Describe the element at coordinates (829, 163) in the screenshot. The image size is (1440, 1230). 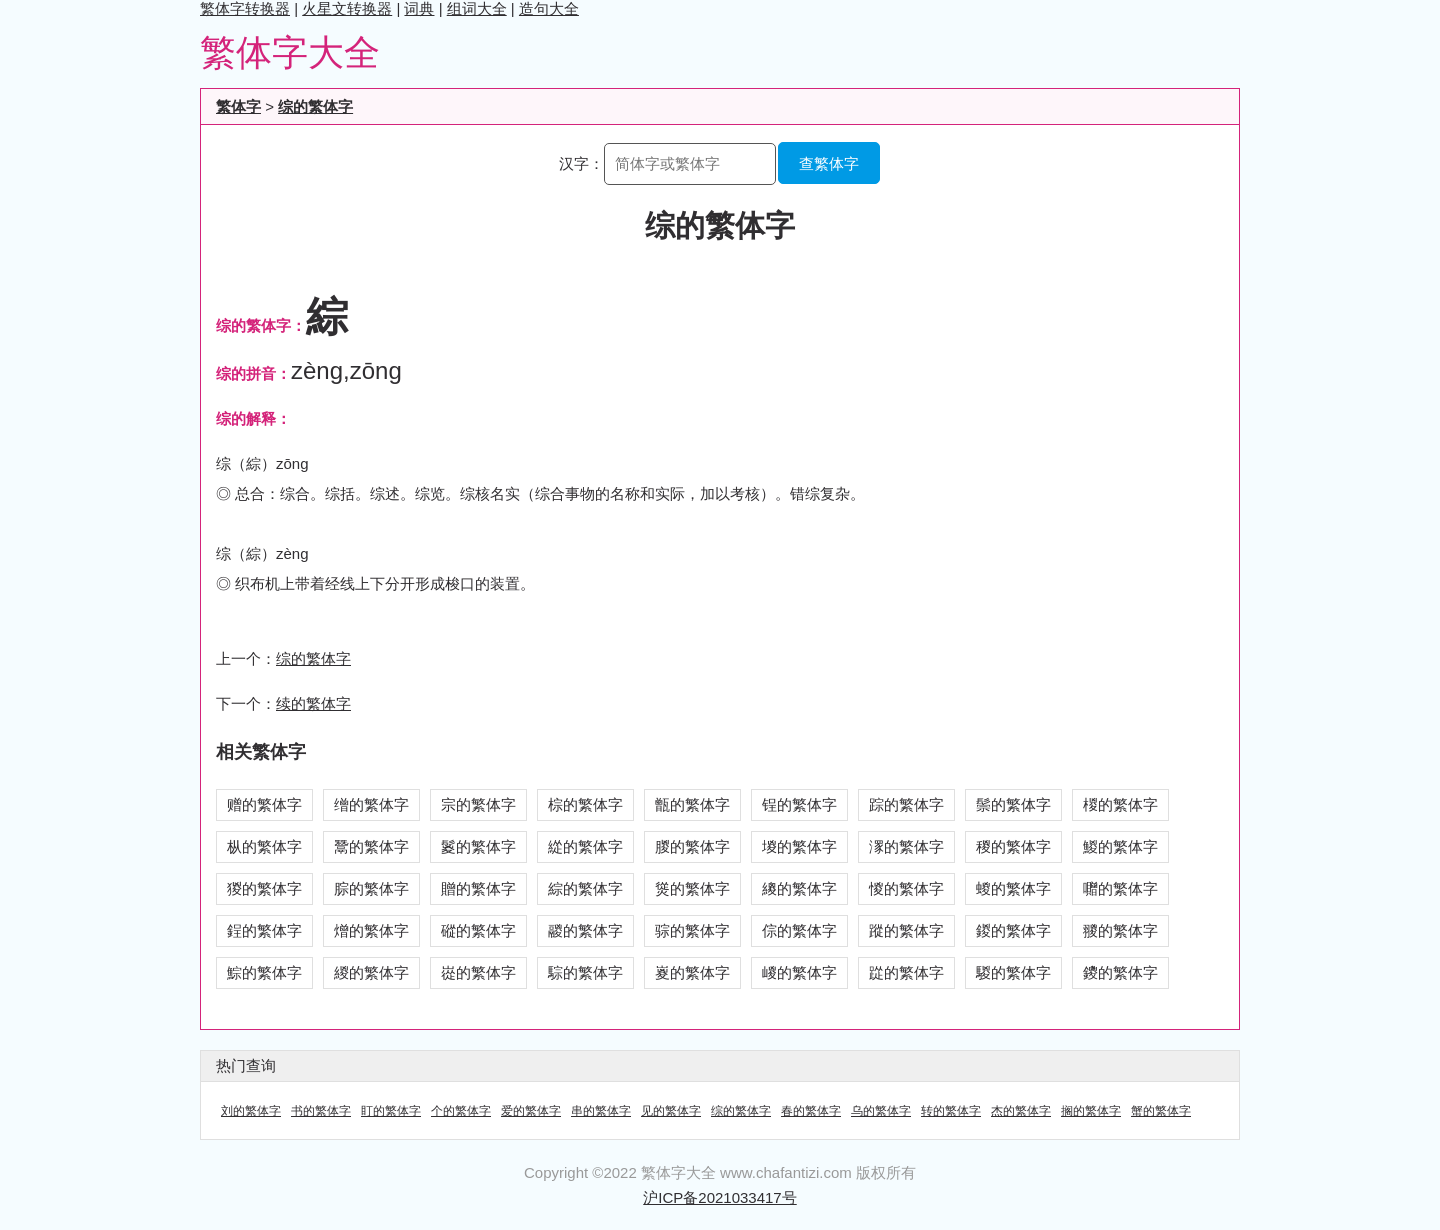
I see `查繁体字` at that location.